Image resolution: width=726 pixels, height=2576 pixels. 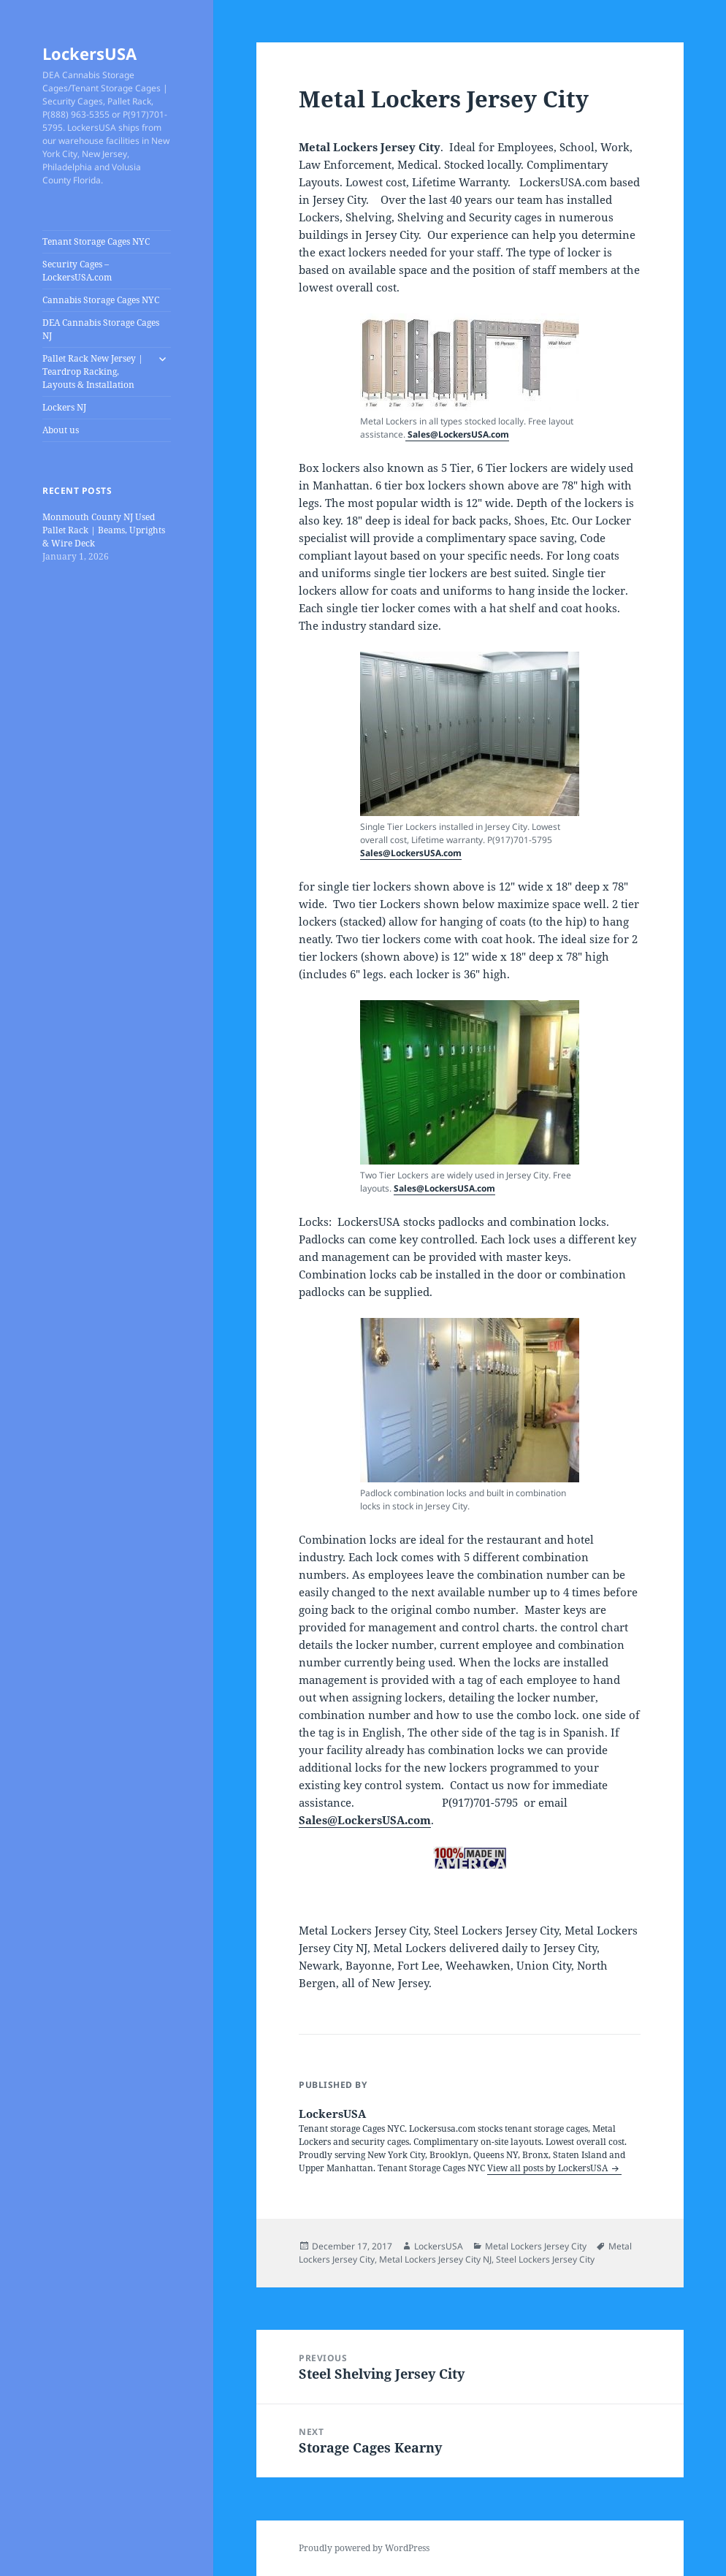 What do you see at coordinates (364, 2548) in the screenshot?
I see `Proudly powered by WordPress` at bounding box center [364, 2548].